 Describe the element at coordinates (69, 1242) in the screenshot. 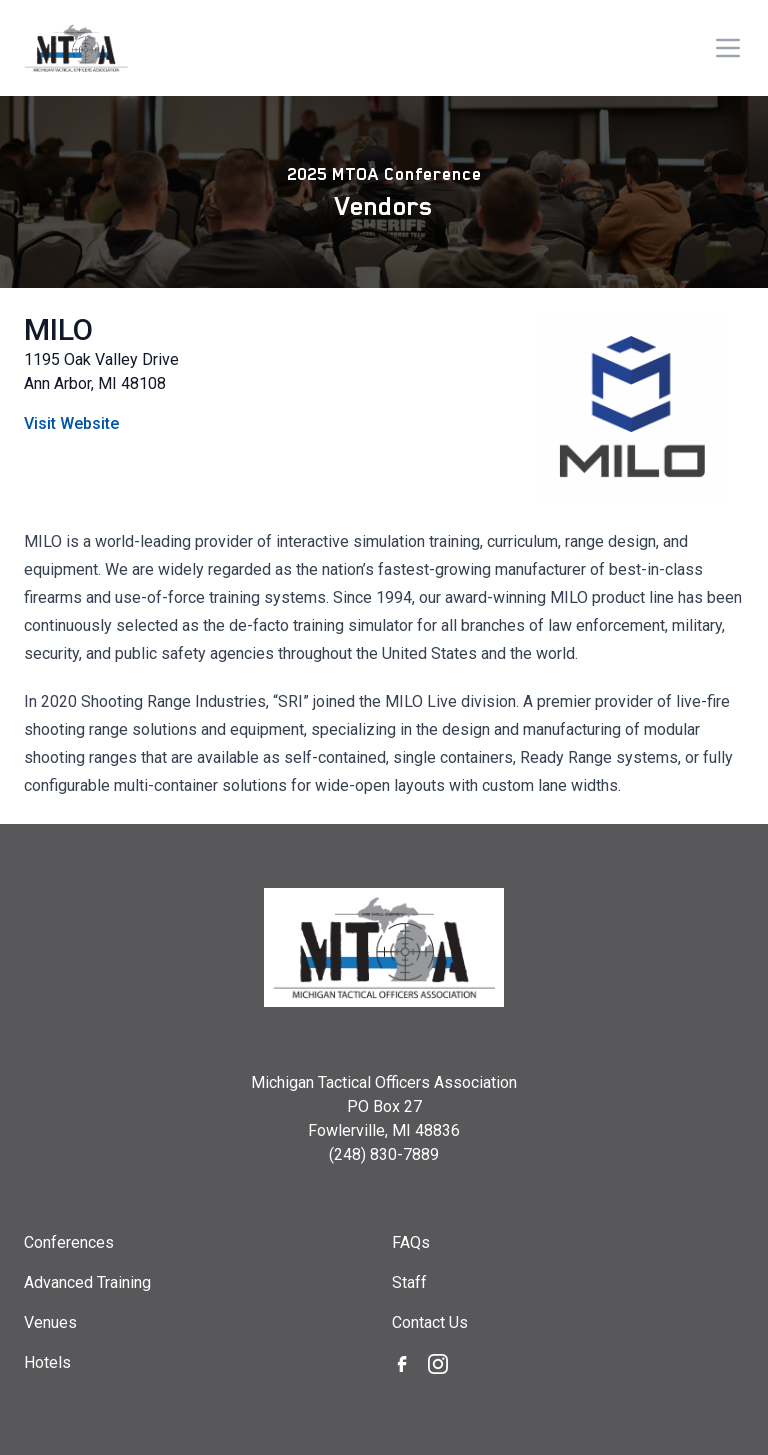

I see `Conferences` at that location.